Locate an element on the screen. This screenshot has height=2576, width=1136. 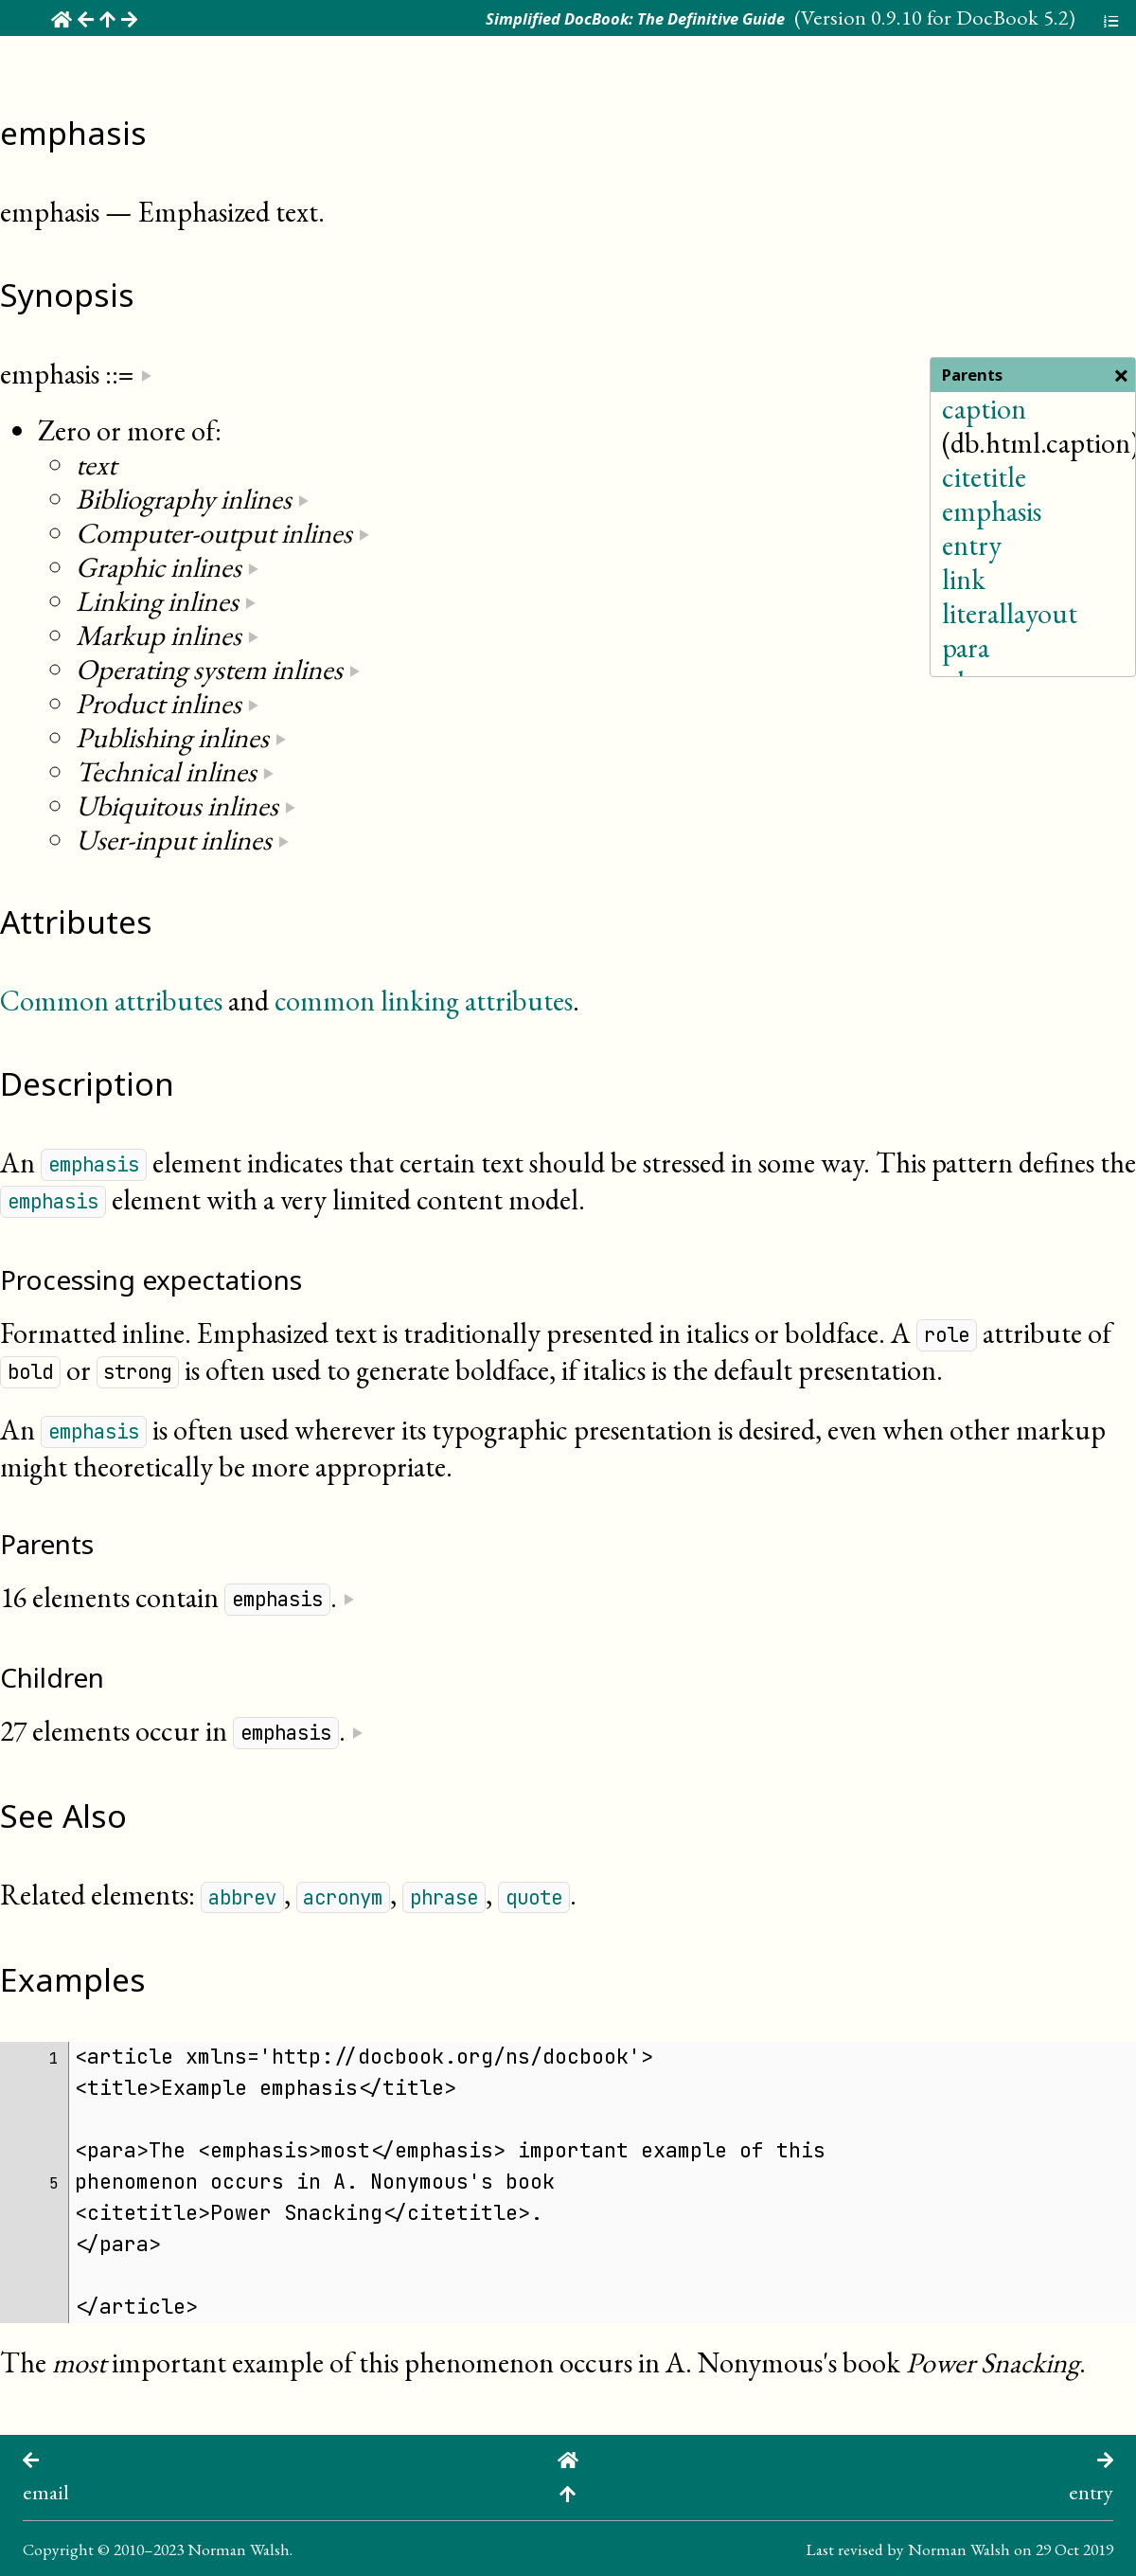
para is located at coordinates (965, 647).